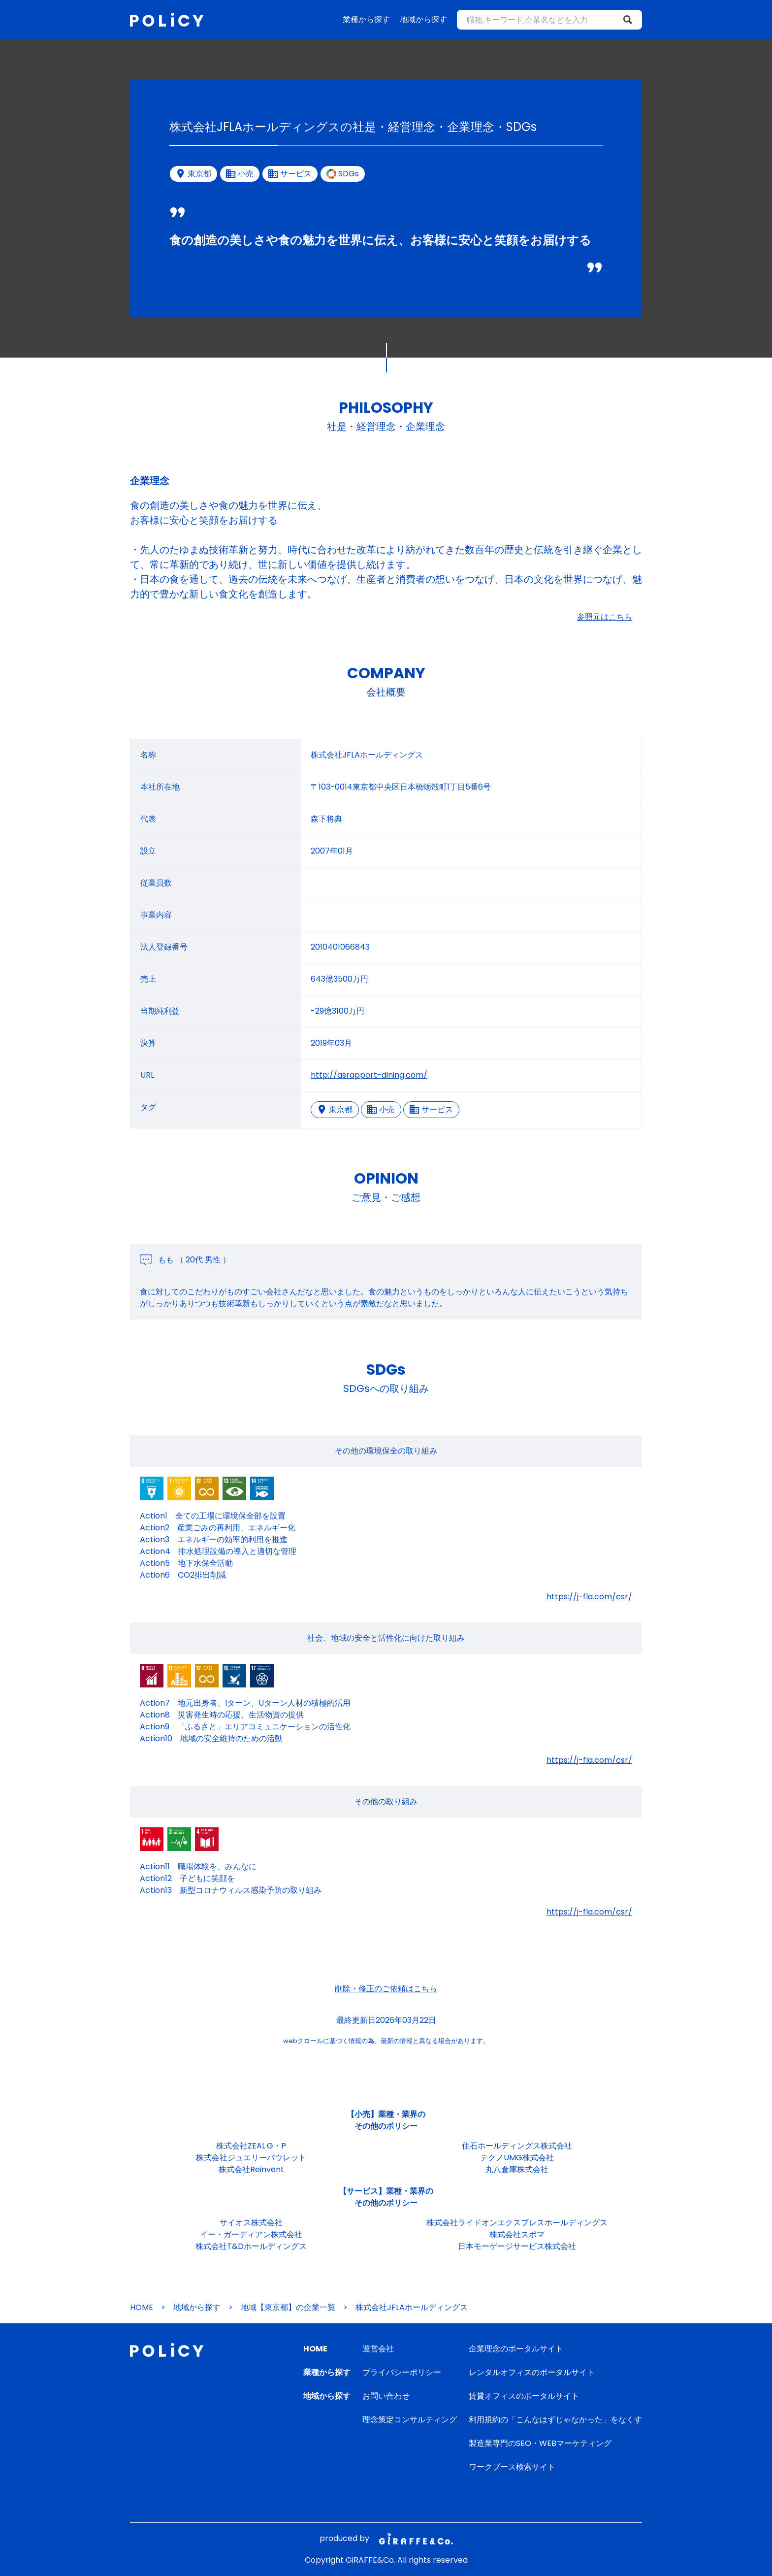 The image size is (772, 2576). I want to click on 株式会社ZEAL.G・P, so click(251, 2145).